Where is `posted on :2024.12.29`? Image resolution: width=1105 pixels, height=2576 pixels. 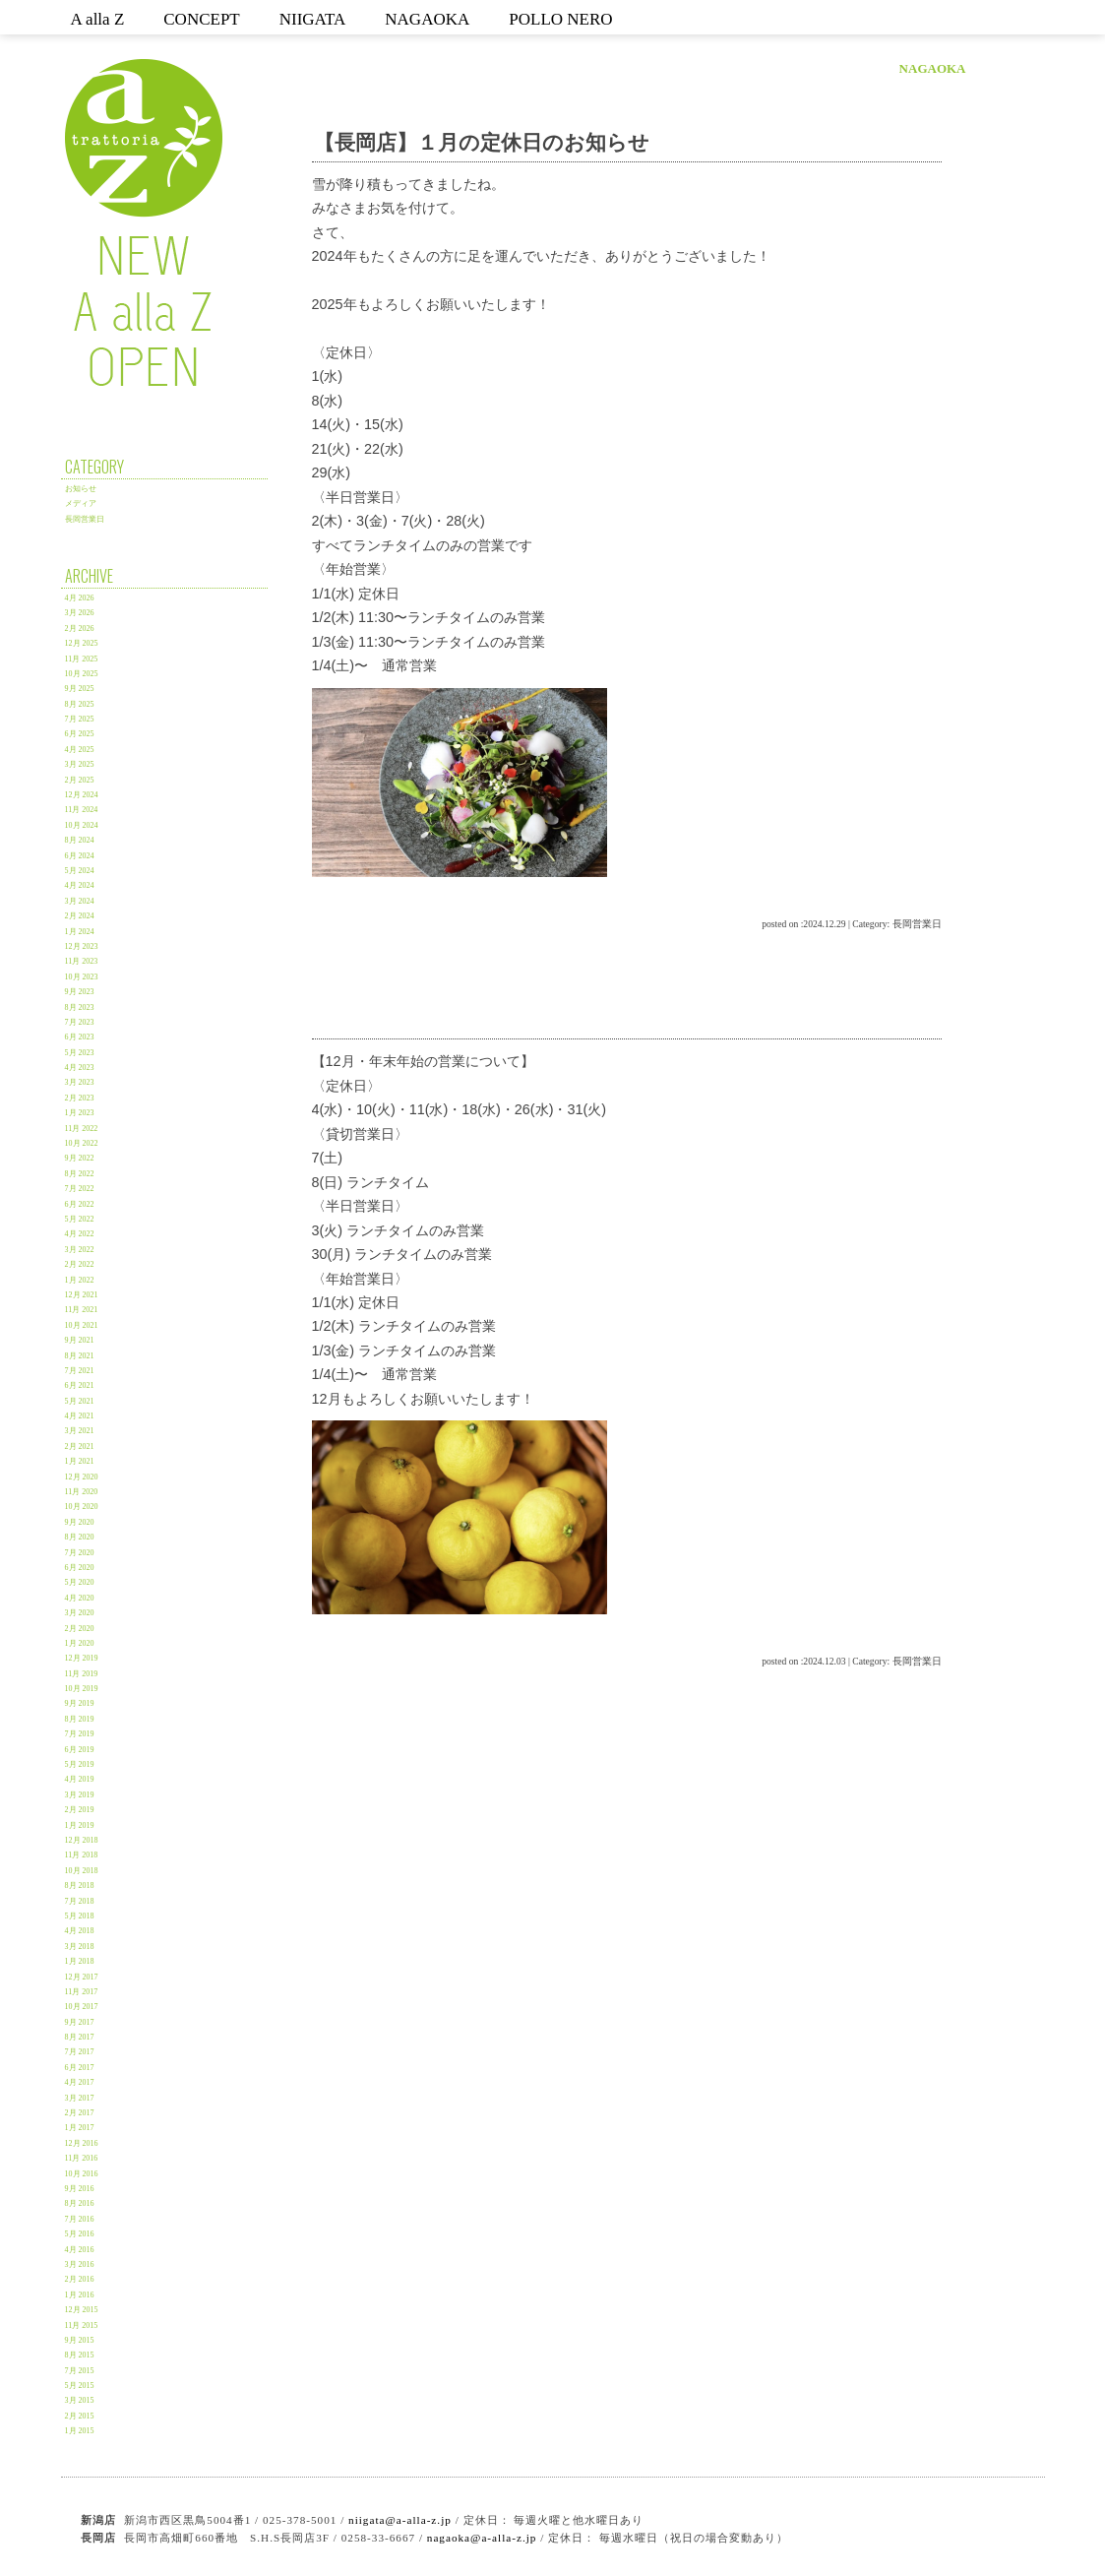 posted on :2024.12.29 is located at coordinates (803, 923).